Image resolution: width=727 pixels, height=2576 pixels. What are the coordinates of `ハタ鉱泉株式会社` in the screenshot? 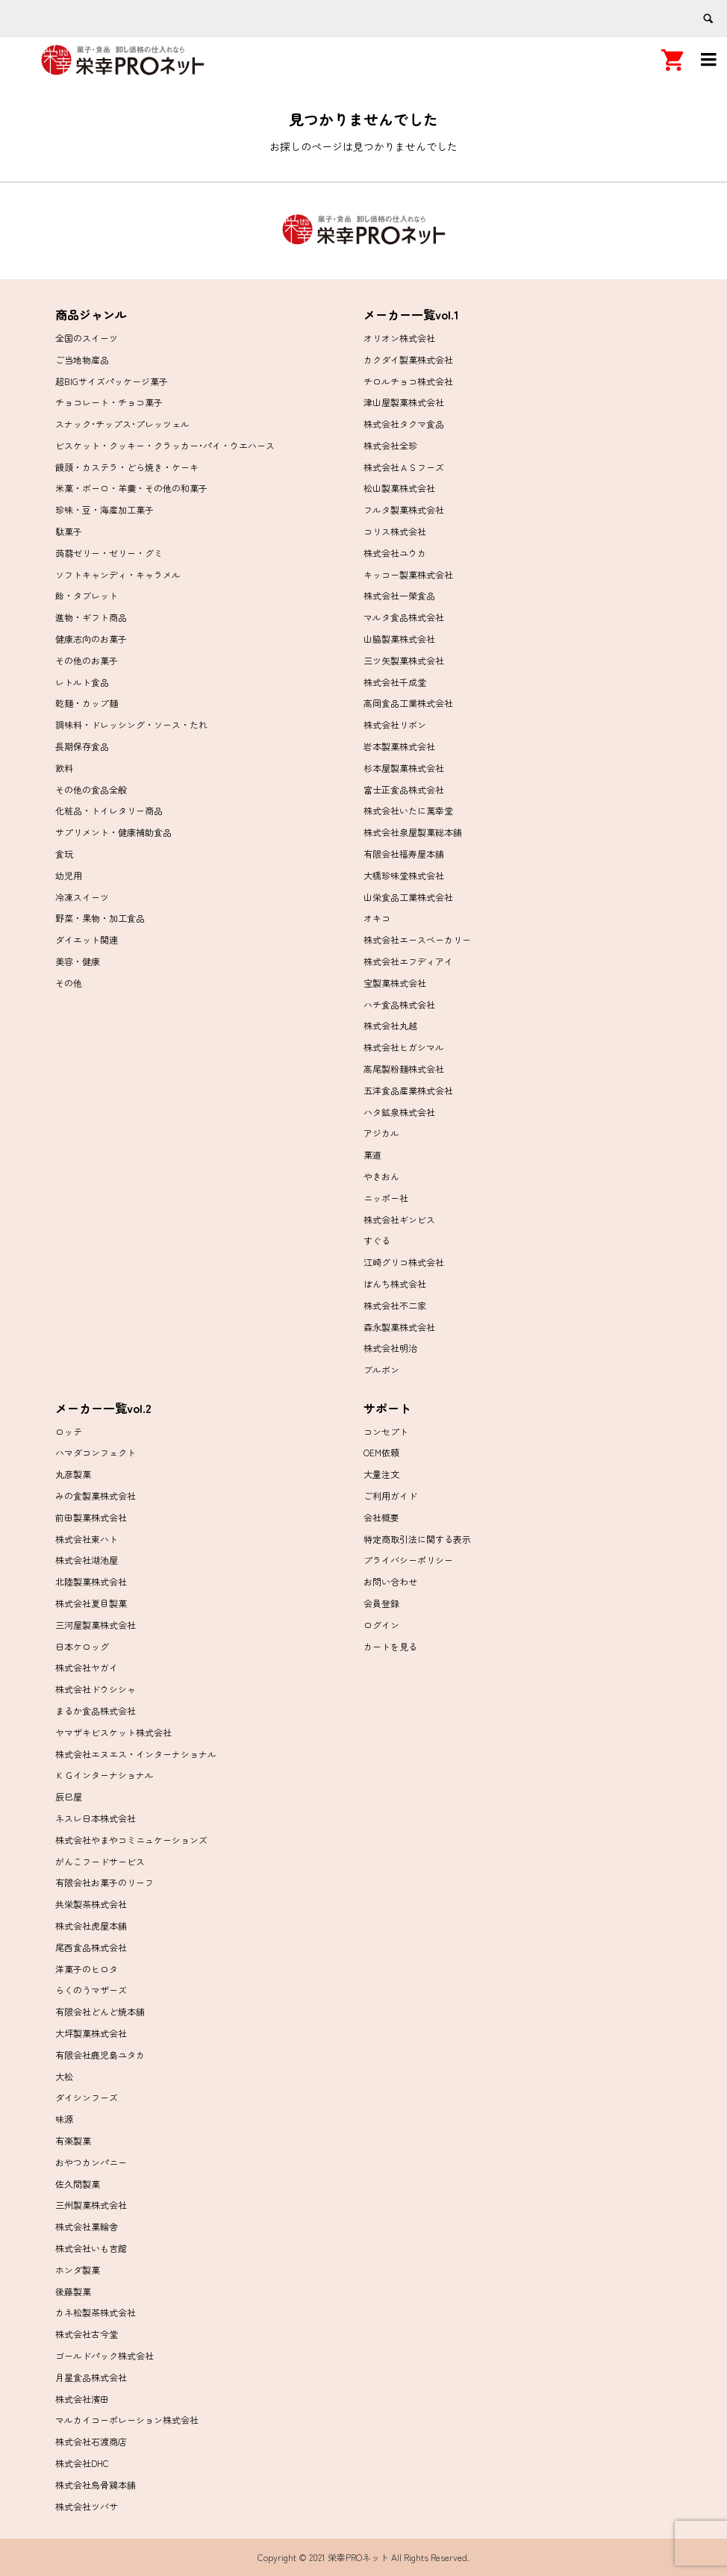 It's located at (399, 1111).